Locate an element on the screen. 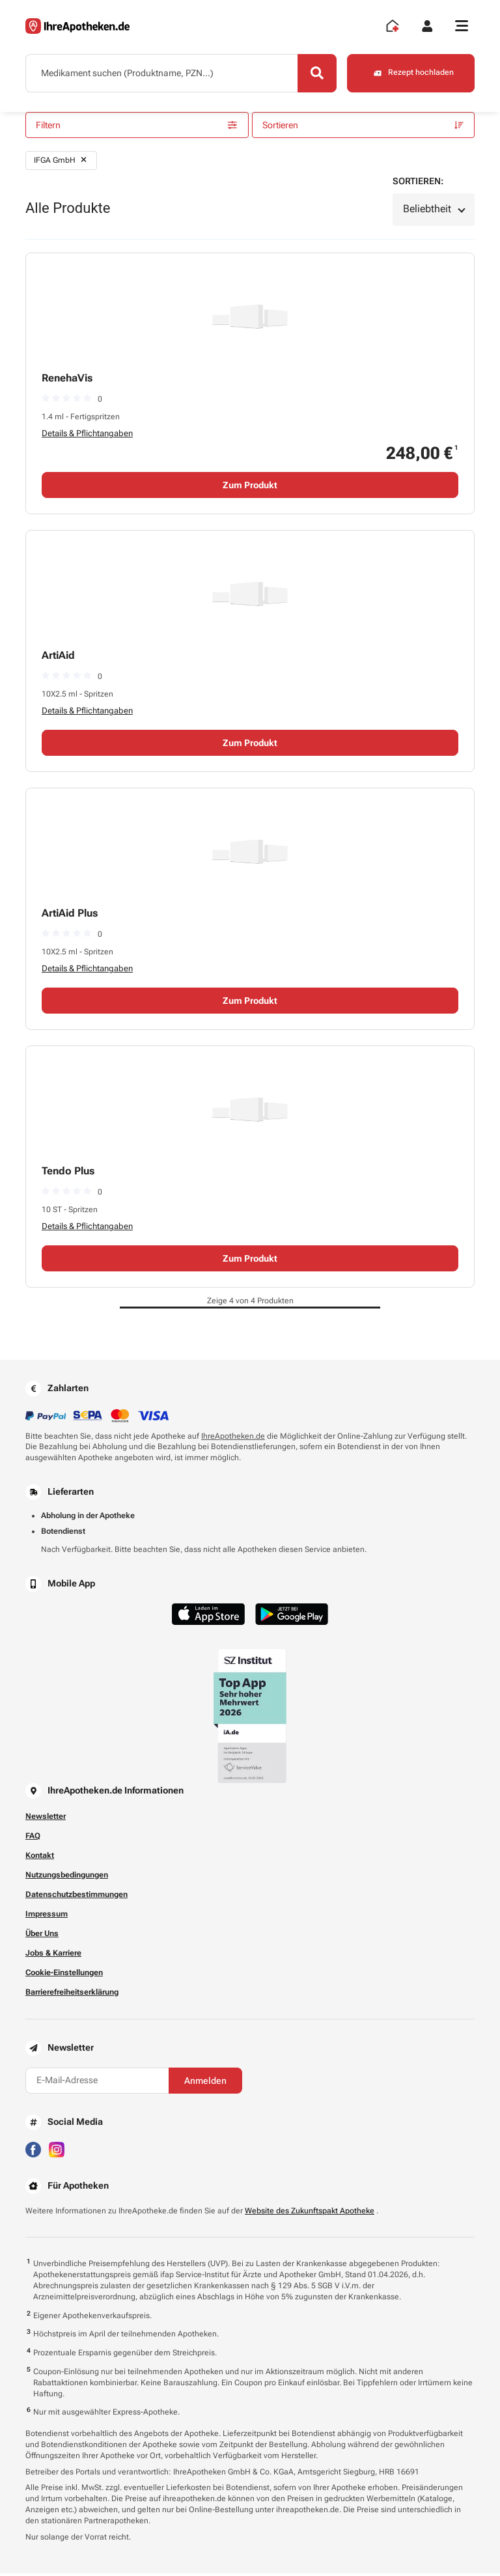  Sortieren: is located at coordinates (418, 183).